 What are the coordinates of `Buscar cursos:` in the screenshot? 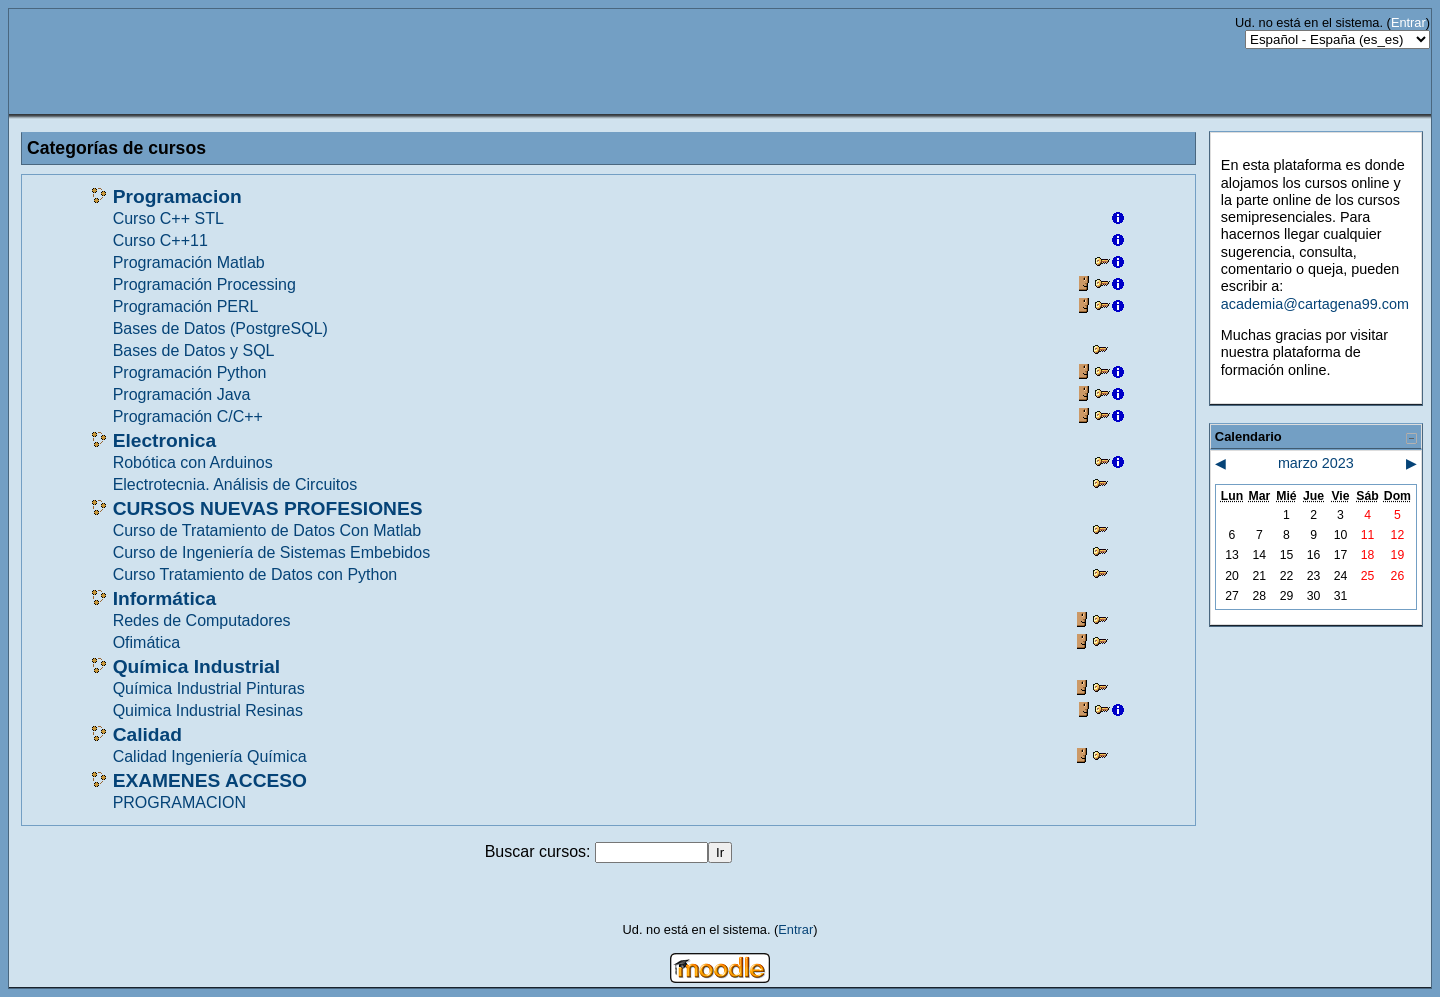 It's located at (540, 851).